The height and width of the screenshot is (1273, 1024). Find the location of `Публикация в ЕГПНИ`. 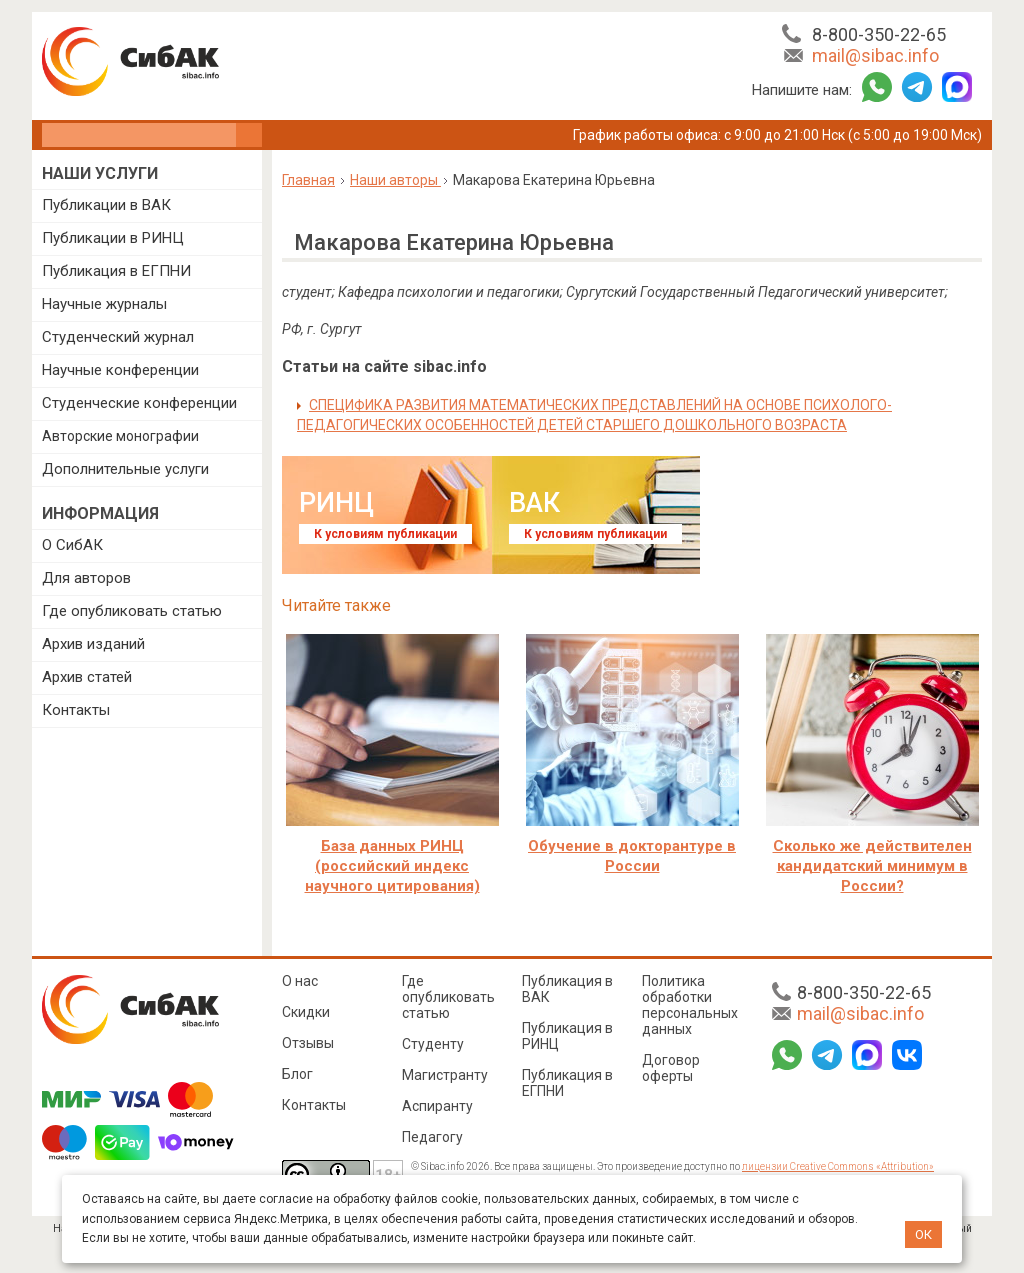

Публикация в ЕГПНИ is located at coordinates (116, 271).